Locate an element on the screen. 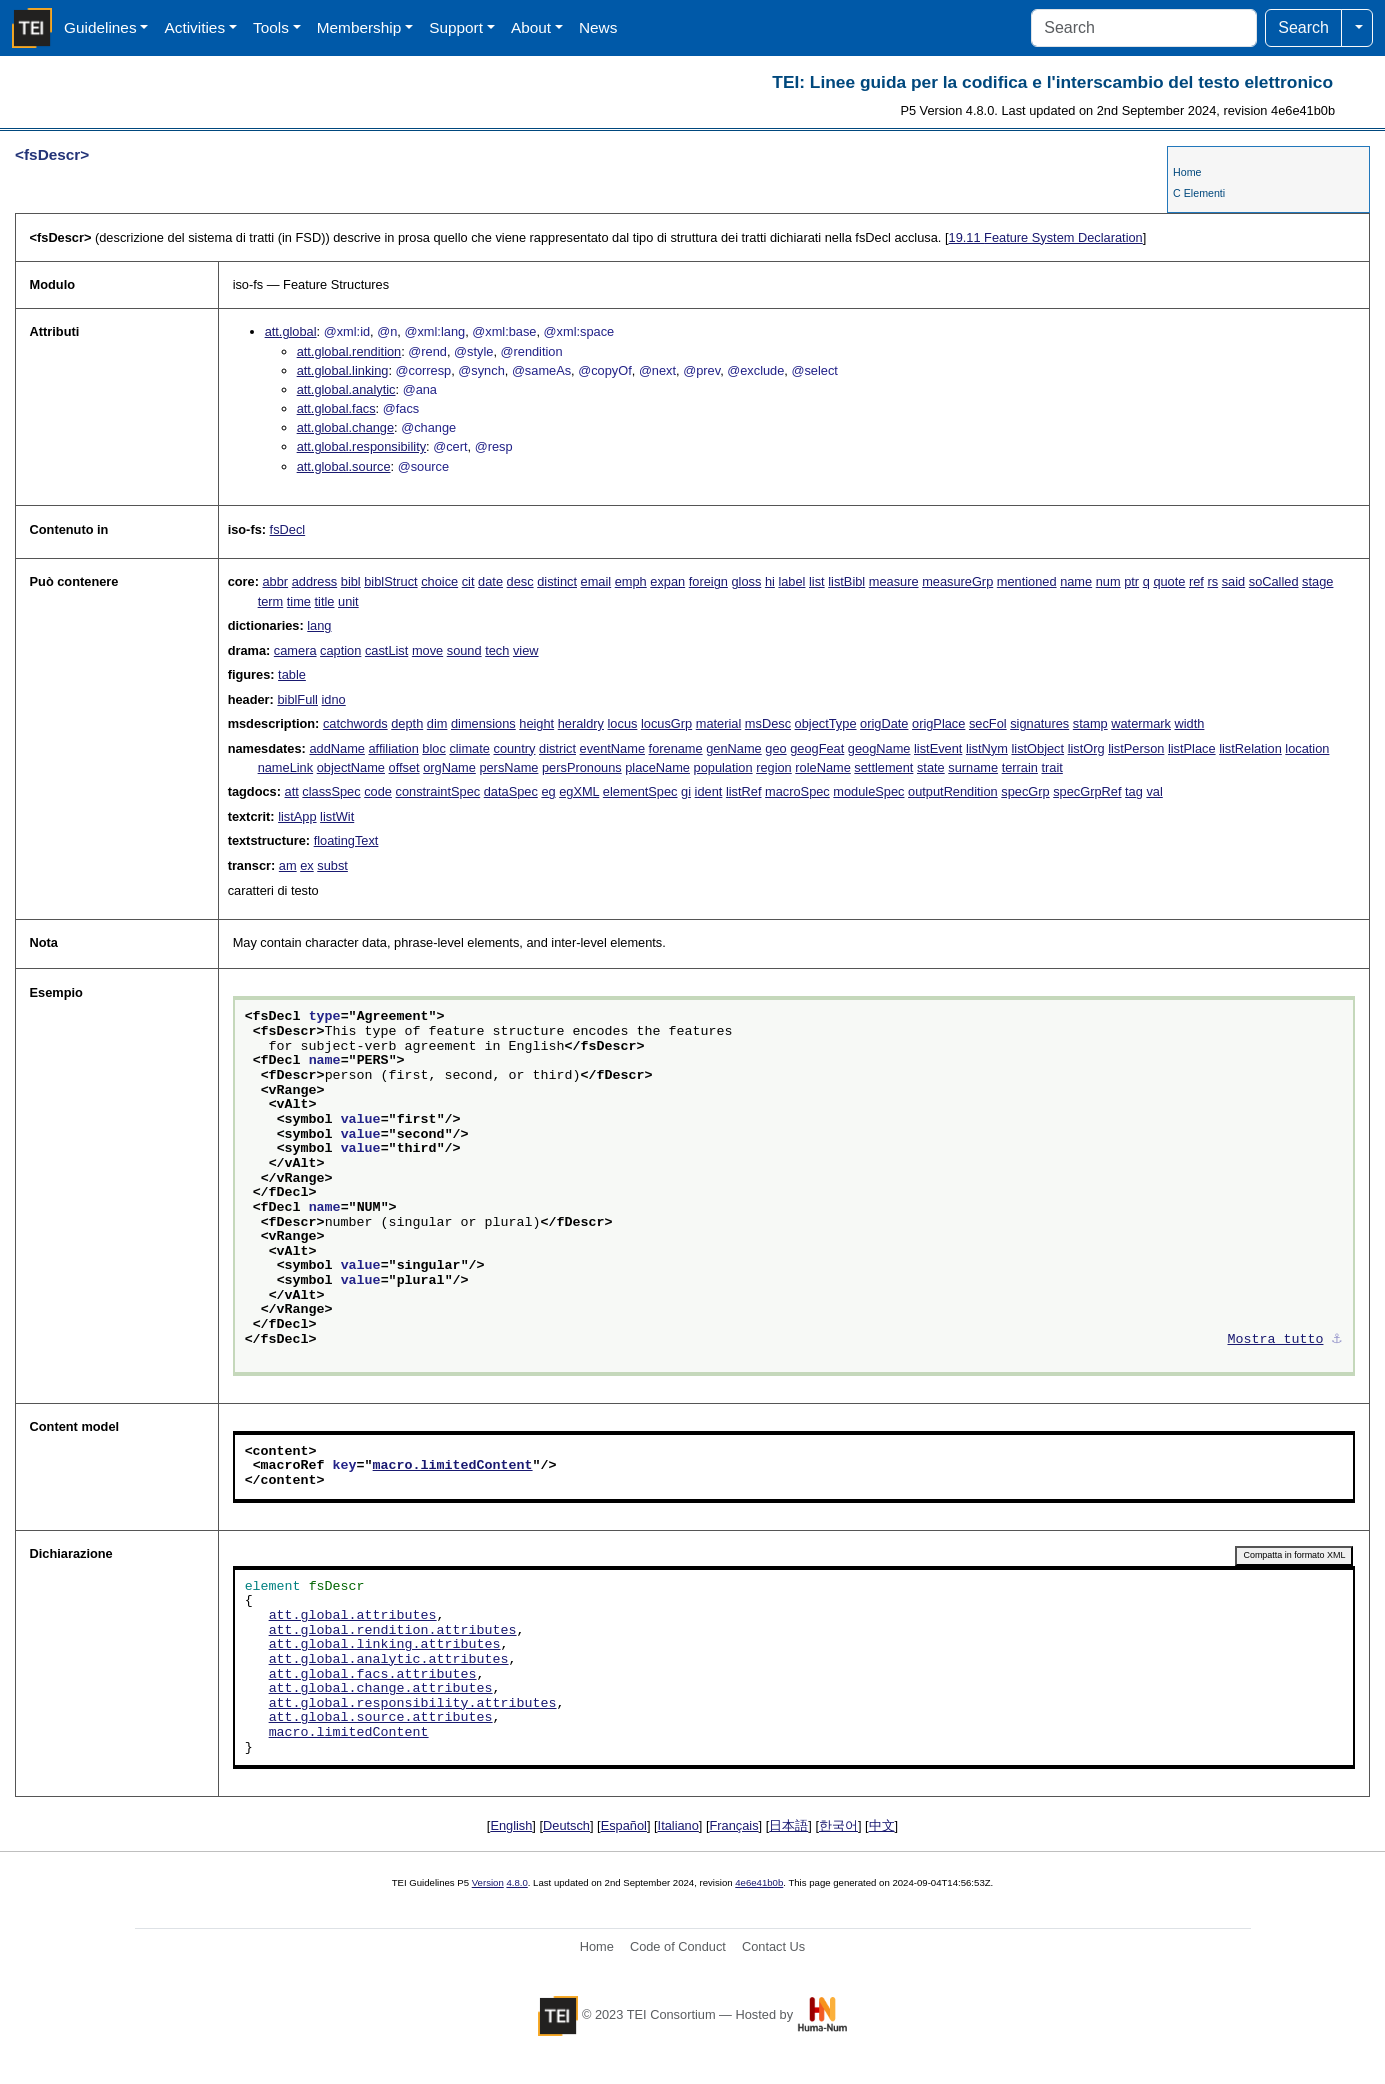 This screenshot has height=2084, width=1385. placeName is located at coordinates (657, 767).